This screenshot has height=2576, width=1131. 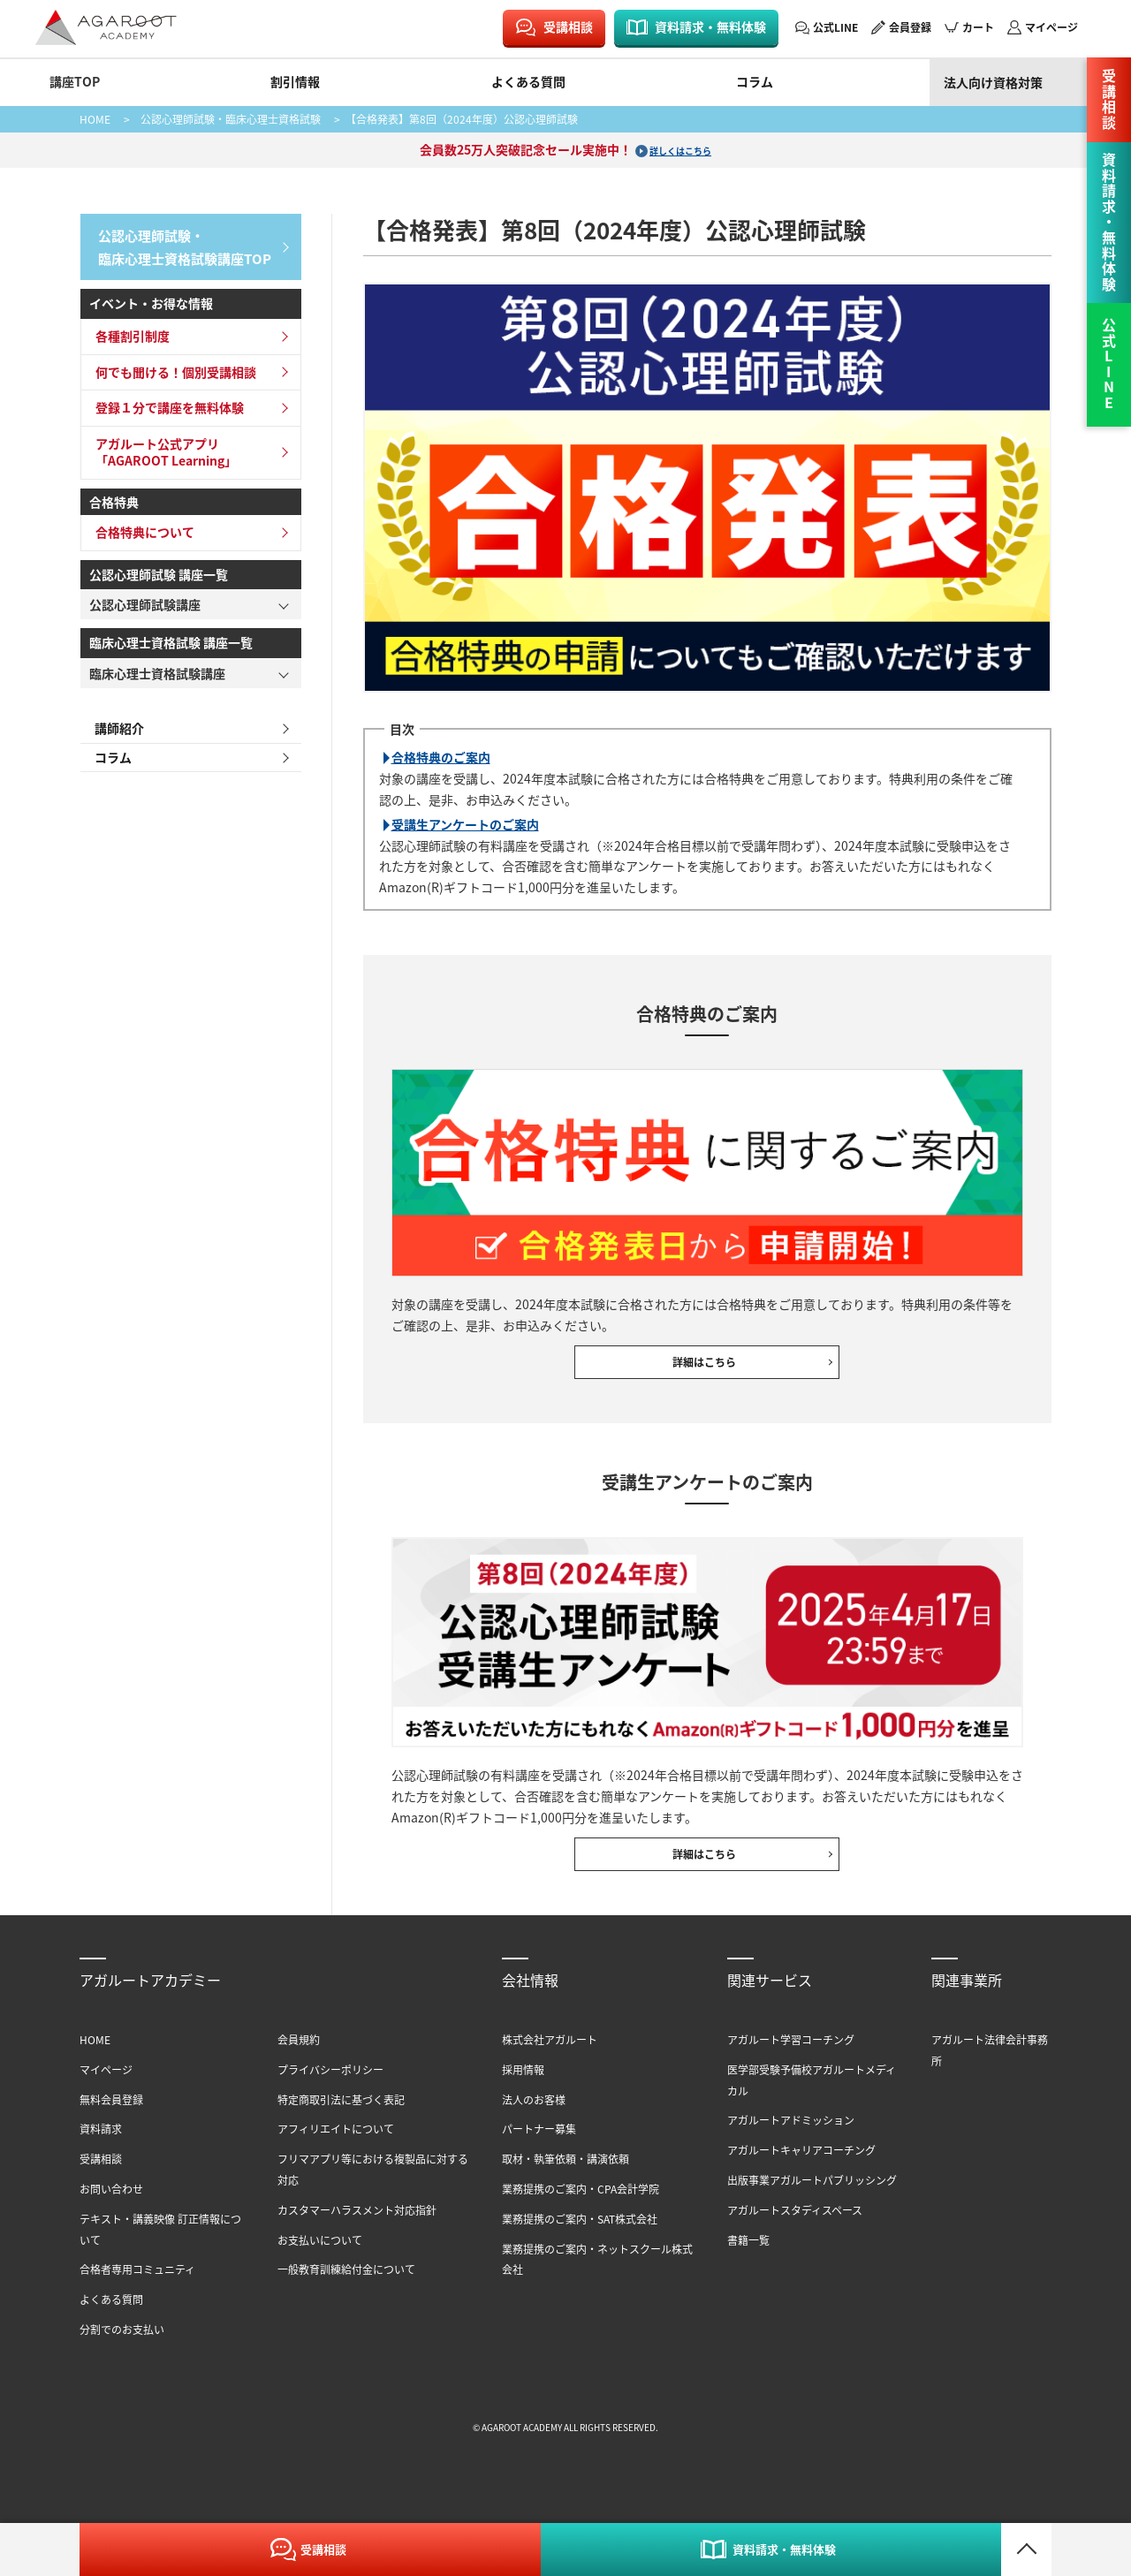 What do you see at coordinates (319, 2266) in the screenshot?
I see `お支払いについて` at bounding box center [319, 2266].